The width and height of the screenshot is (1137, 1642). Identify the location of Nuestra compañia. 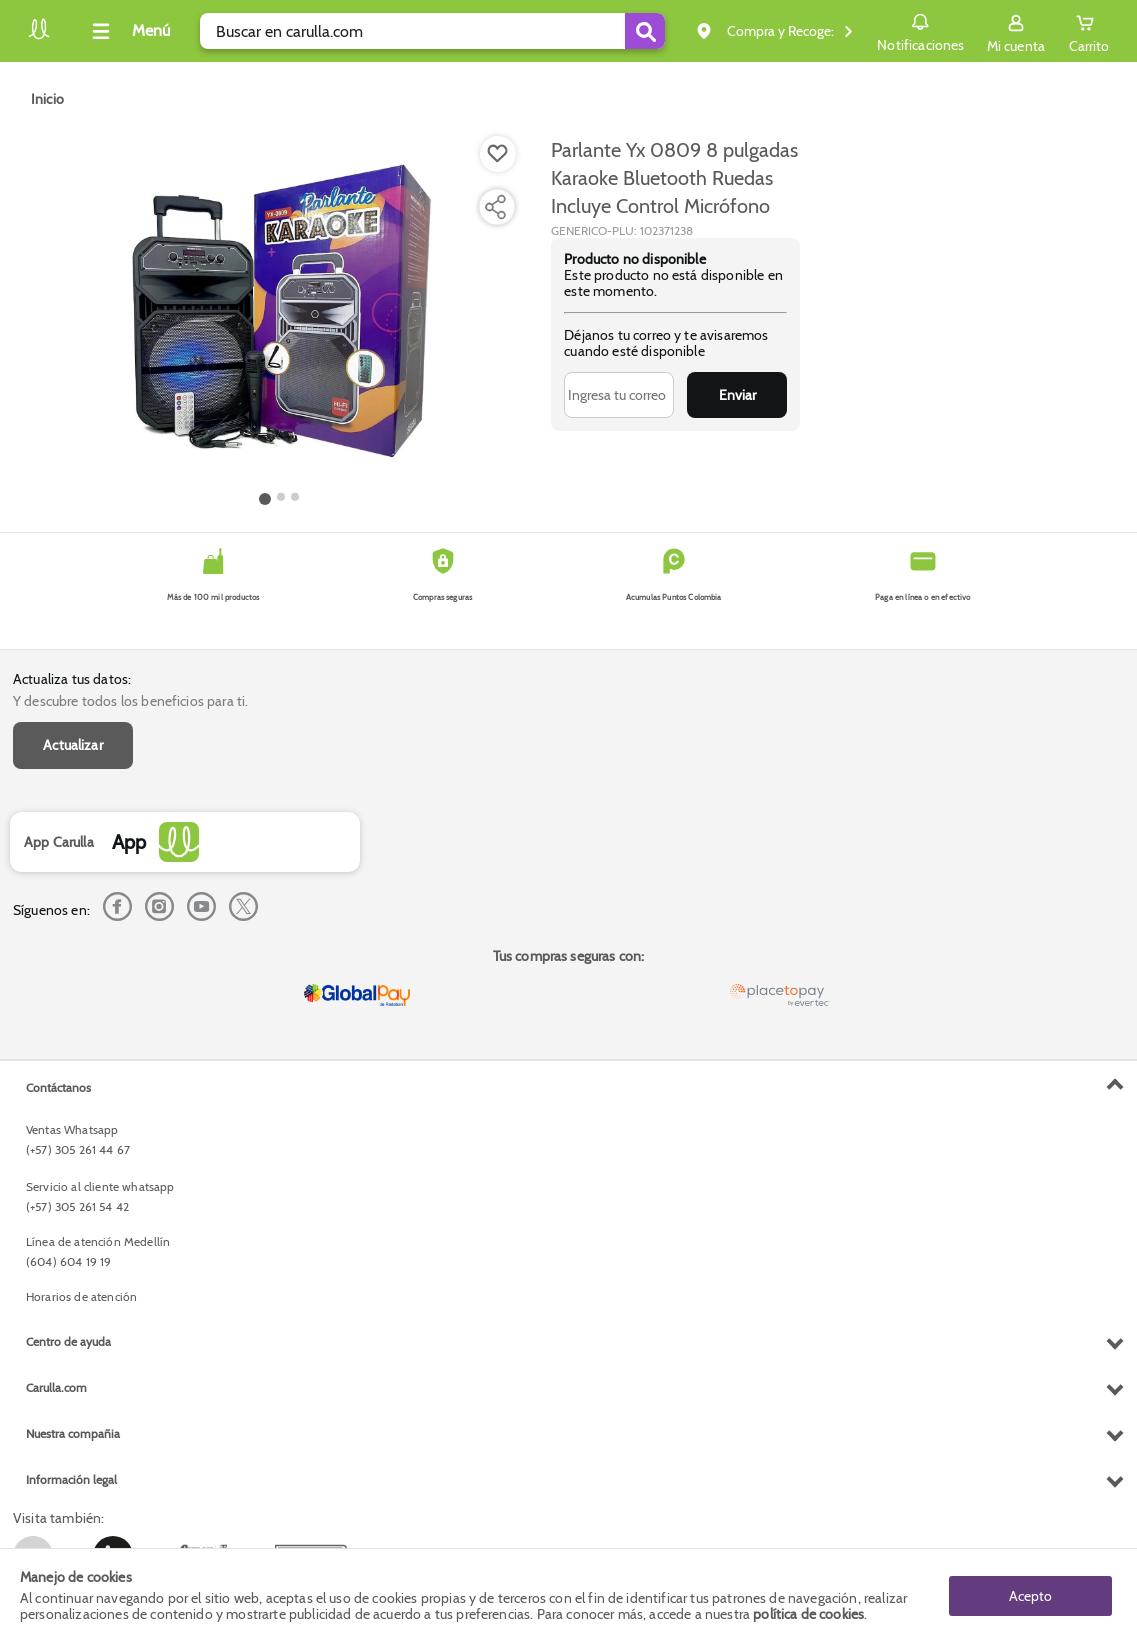
(73, 1433).